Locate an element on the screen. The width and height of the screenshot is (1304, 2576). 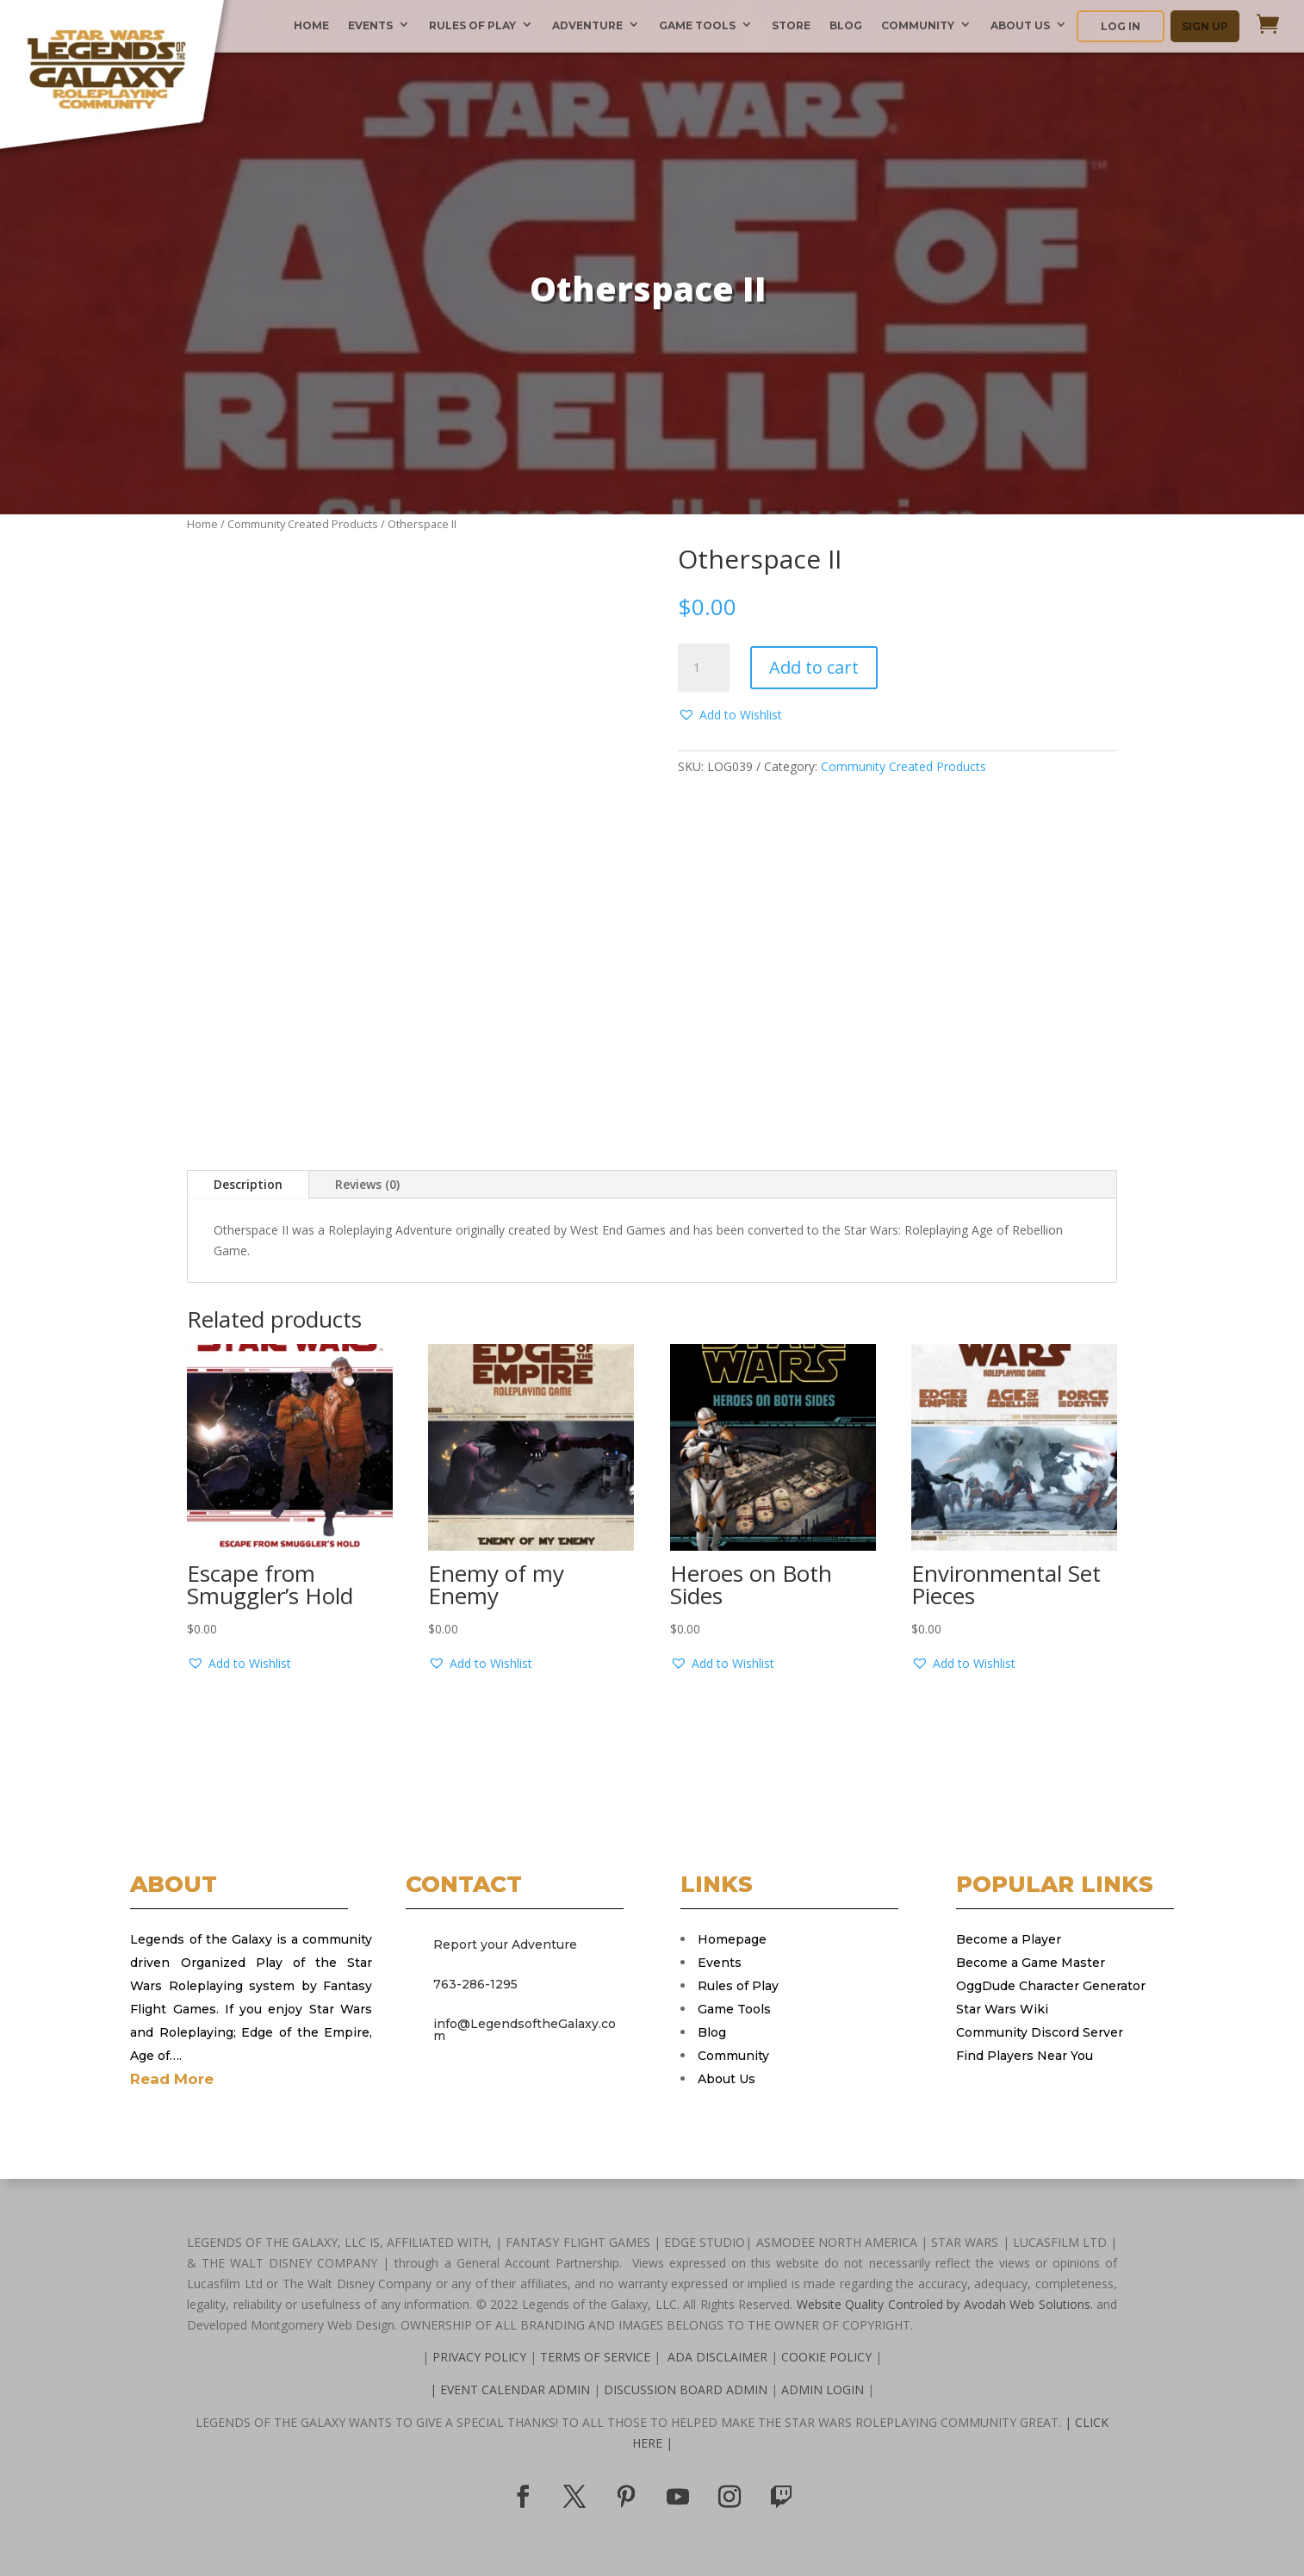
DISCUSSION BOARD ADMIN is located at coordinates (687, 2389).